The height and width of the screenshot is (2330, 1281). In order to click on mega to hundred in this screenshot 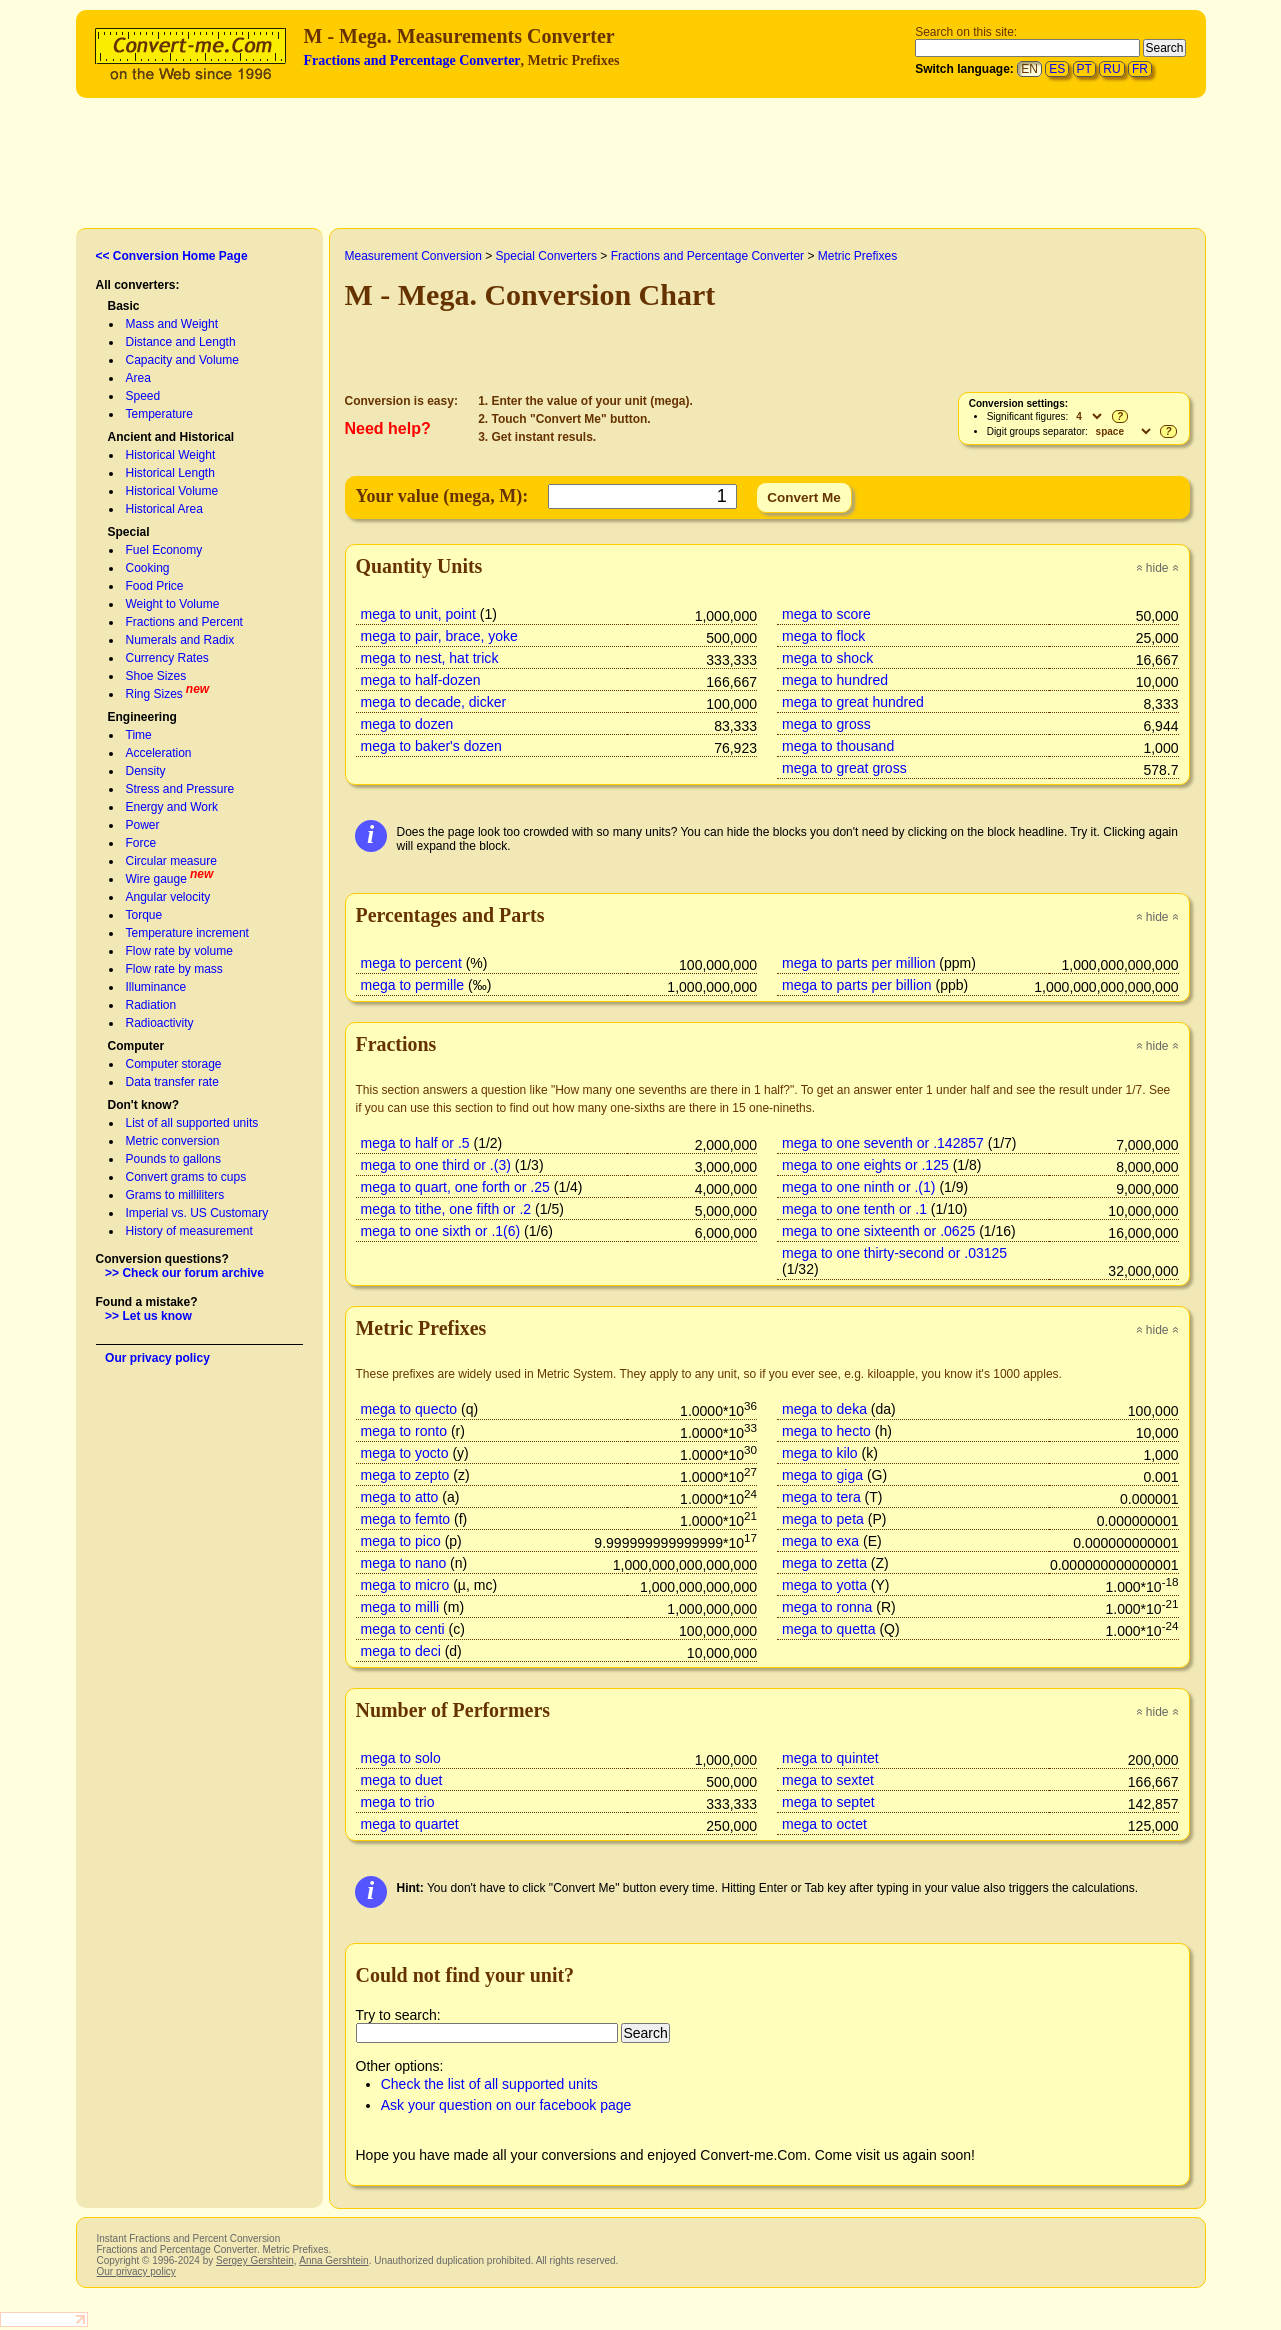, I will do `click(835, 680)`.